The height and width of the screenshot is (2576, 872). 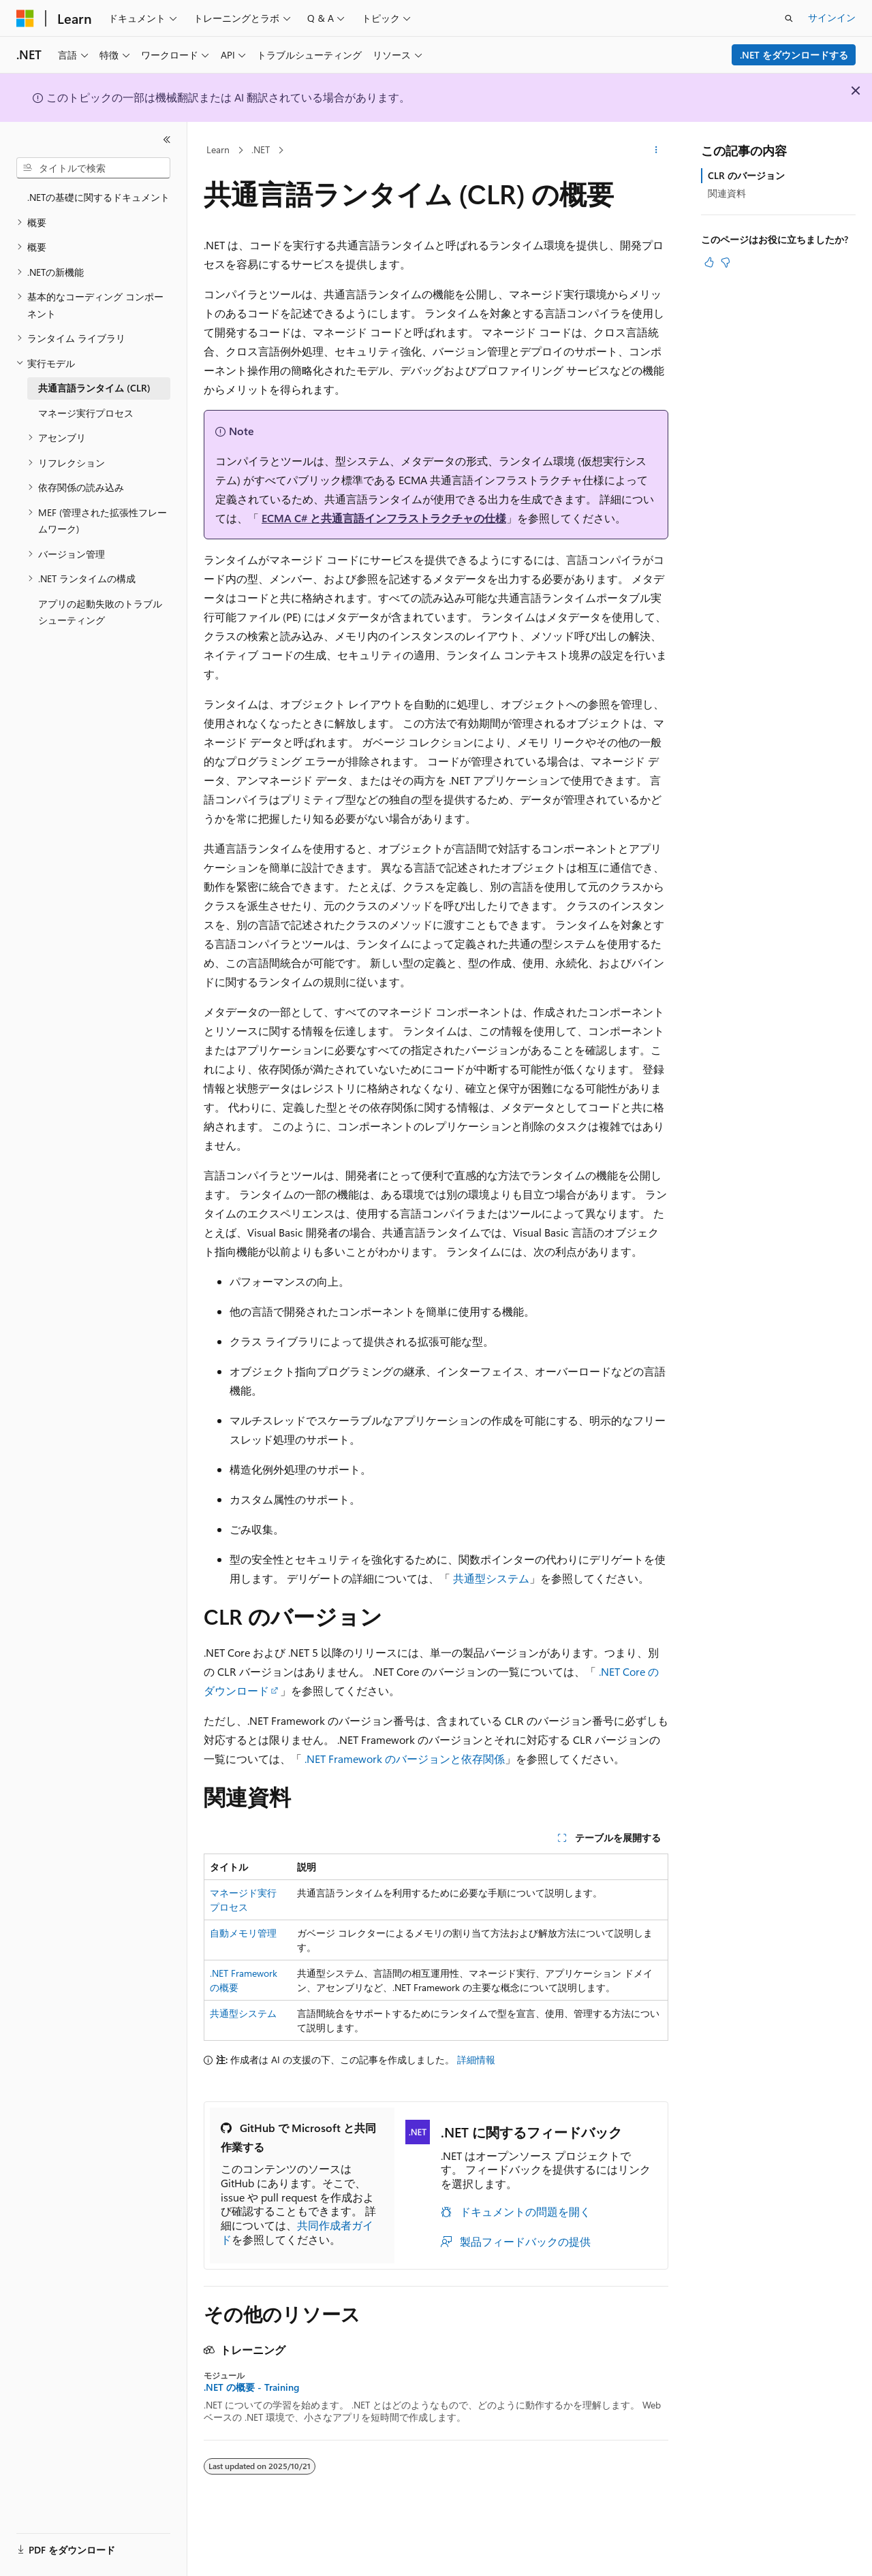 I want to click on [この記事は役に立ちます], so click(x=709, y=262).